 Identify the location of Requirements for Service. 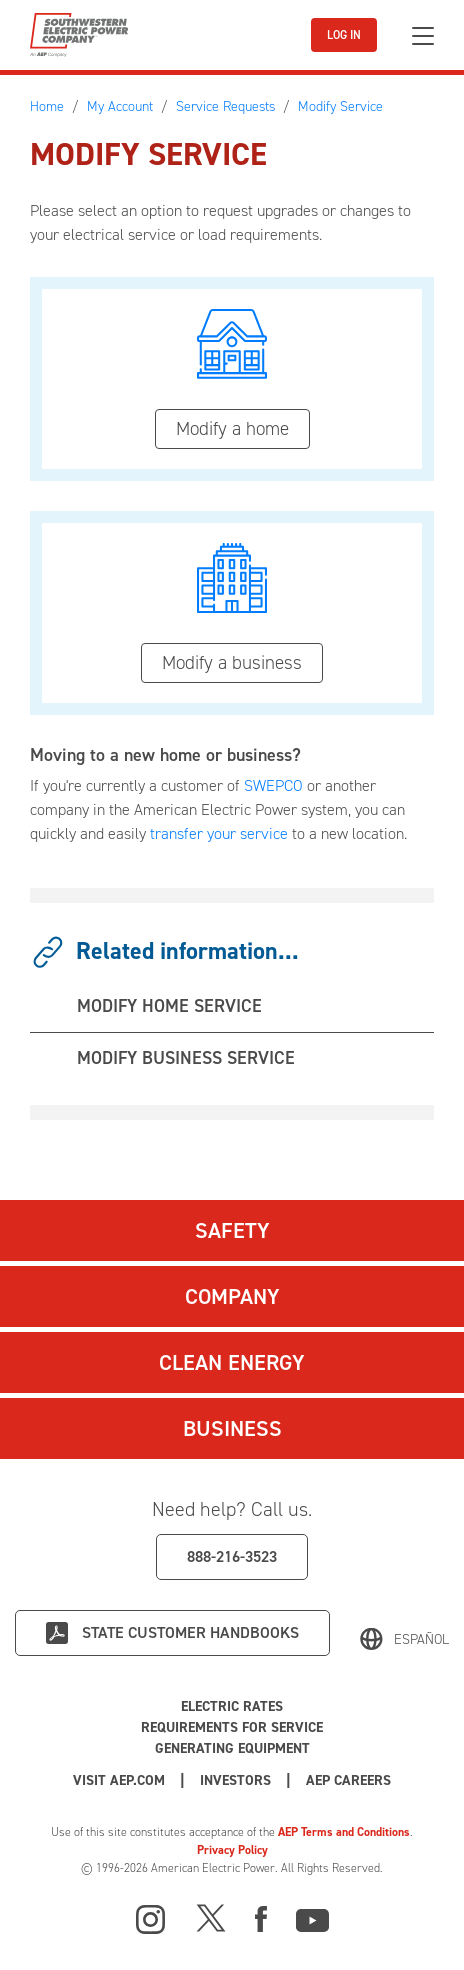
(232, 1727).